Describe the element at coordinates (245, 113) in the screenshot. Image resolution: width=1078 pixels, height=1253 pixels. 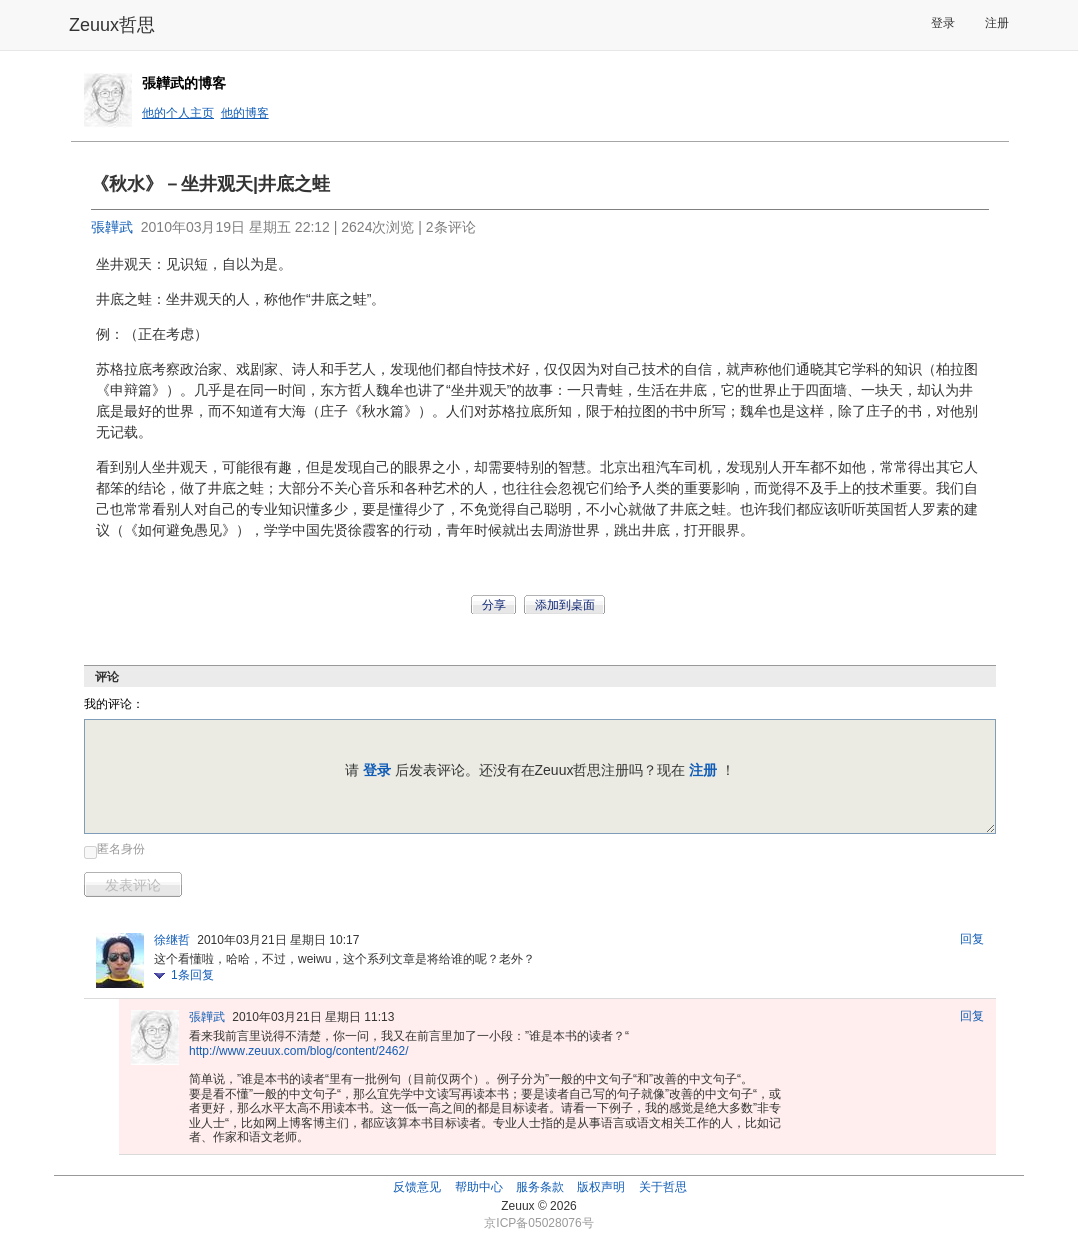
I see `他的博客` at that location.